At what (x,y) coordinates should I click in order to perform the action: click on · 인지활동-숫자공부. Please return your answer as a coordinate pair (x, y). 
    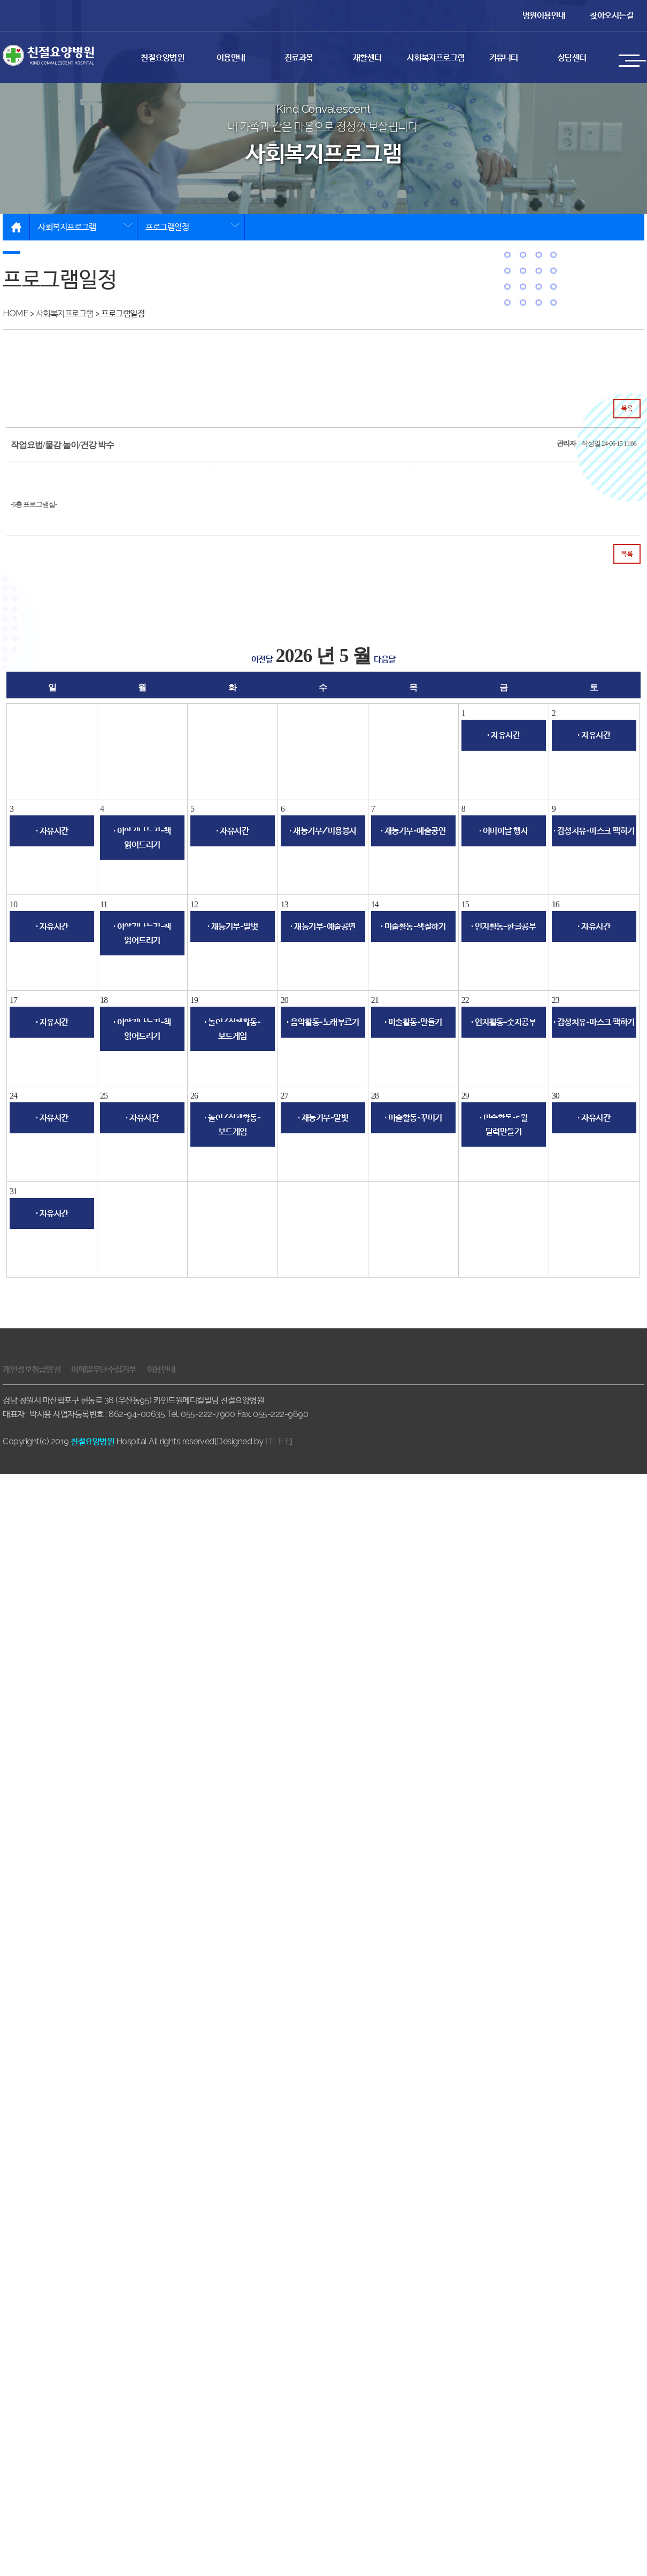
    Looking at the image, I should click on (503, 1022).